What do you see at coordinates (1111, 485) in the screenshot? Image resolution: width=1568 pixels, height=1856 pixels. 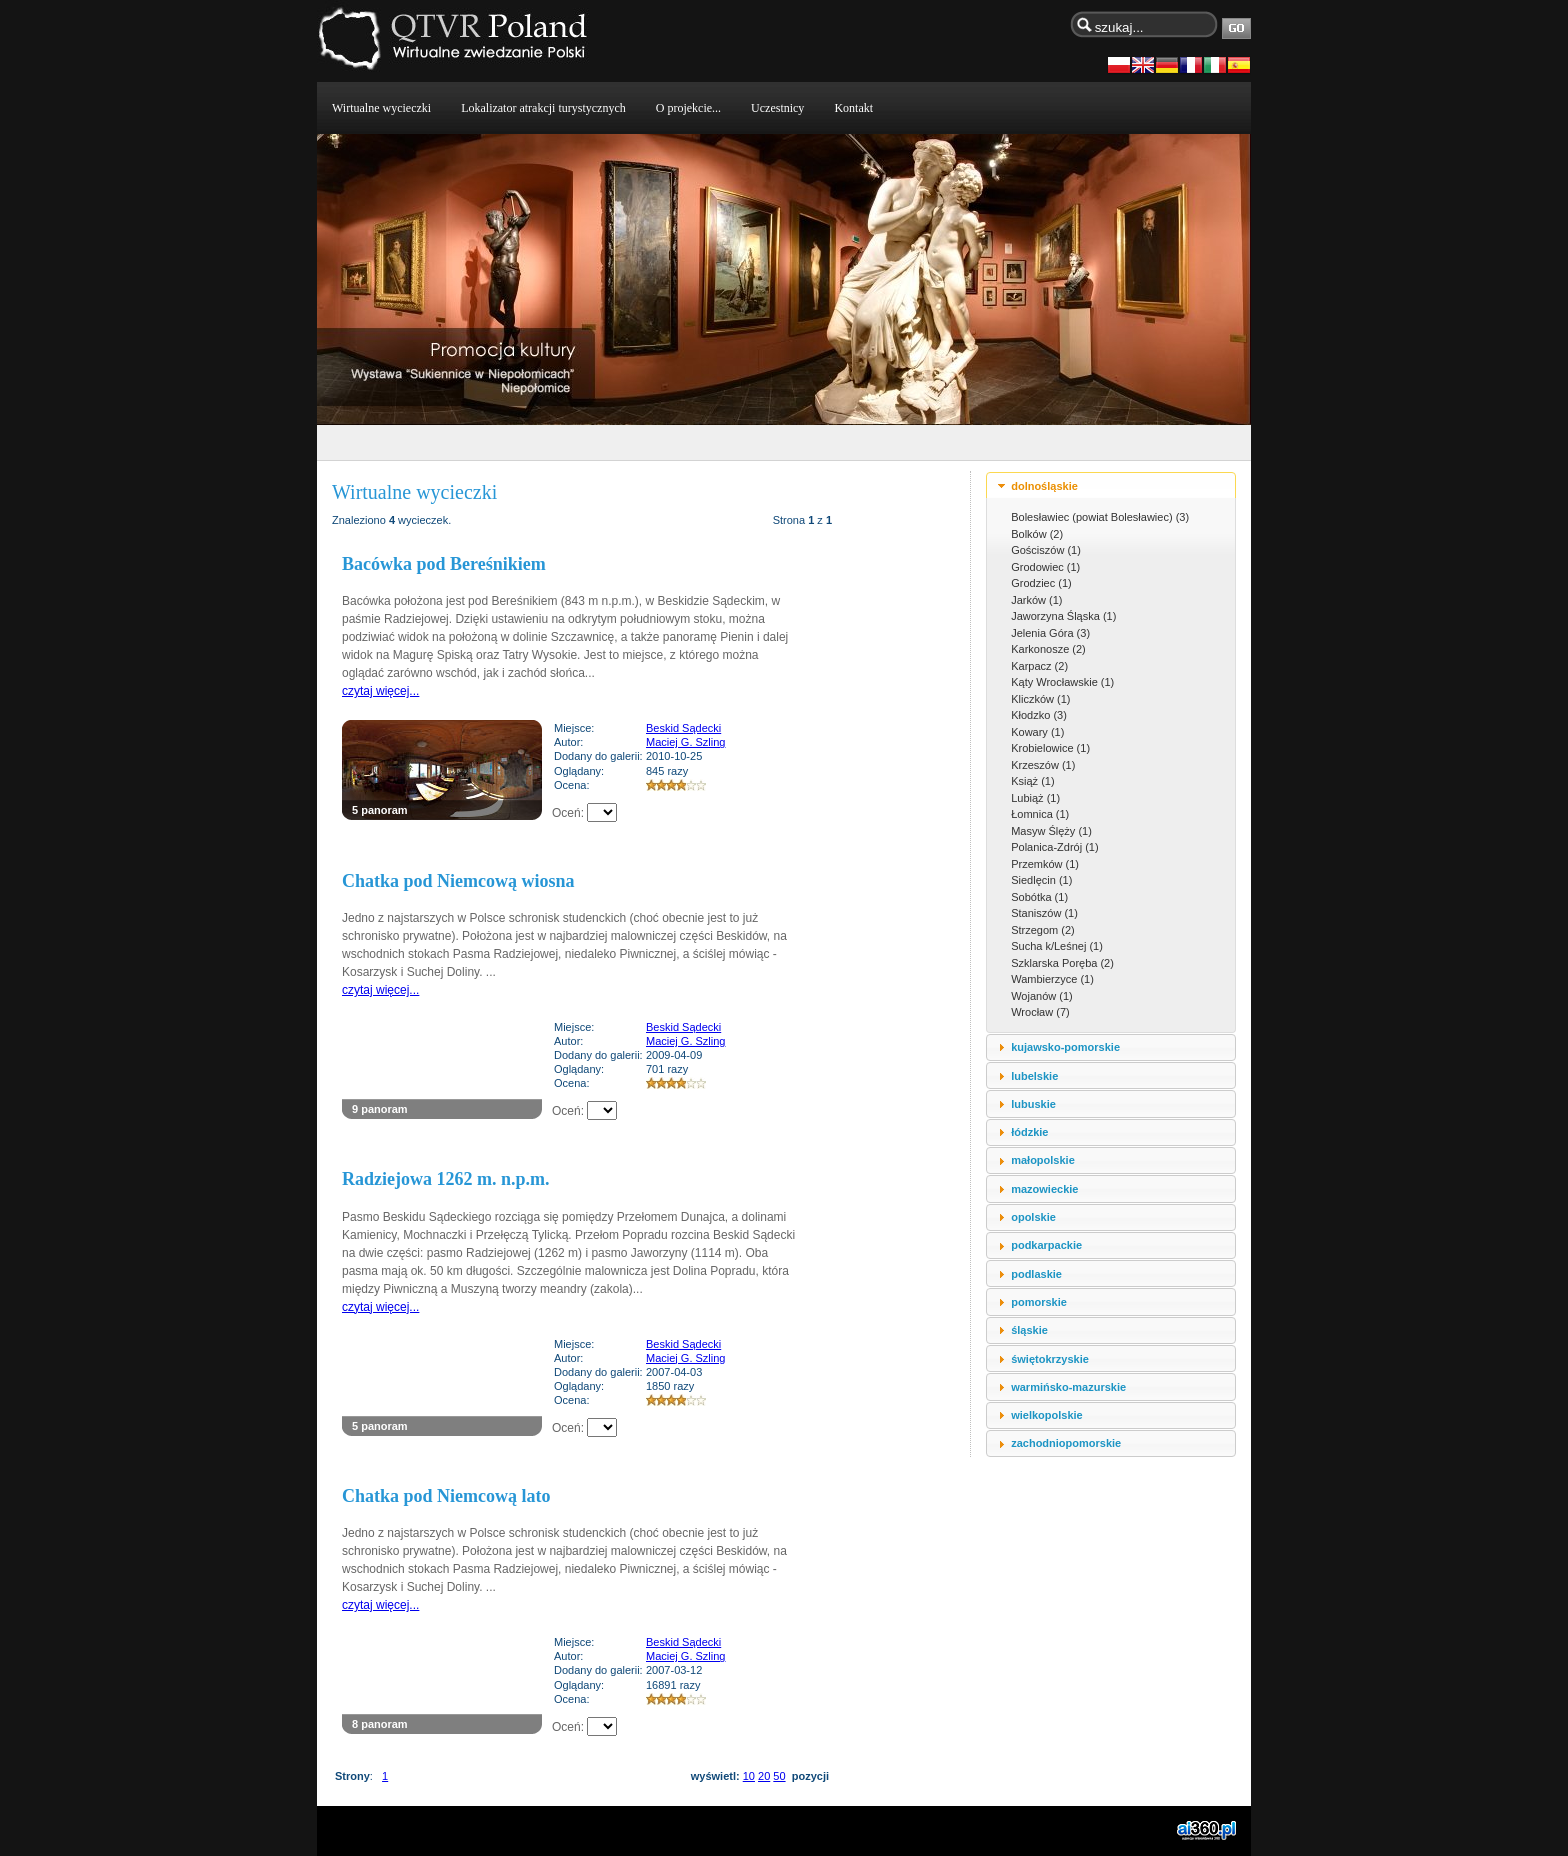 I see `[tab]` at bounding box center [1111, 485].